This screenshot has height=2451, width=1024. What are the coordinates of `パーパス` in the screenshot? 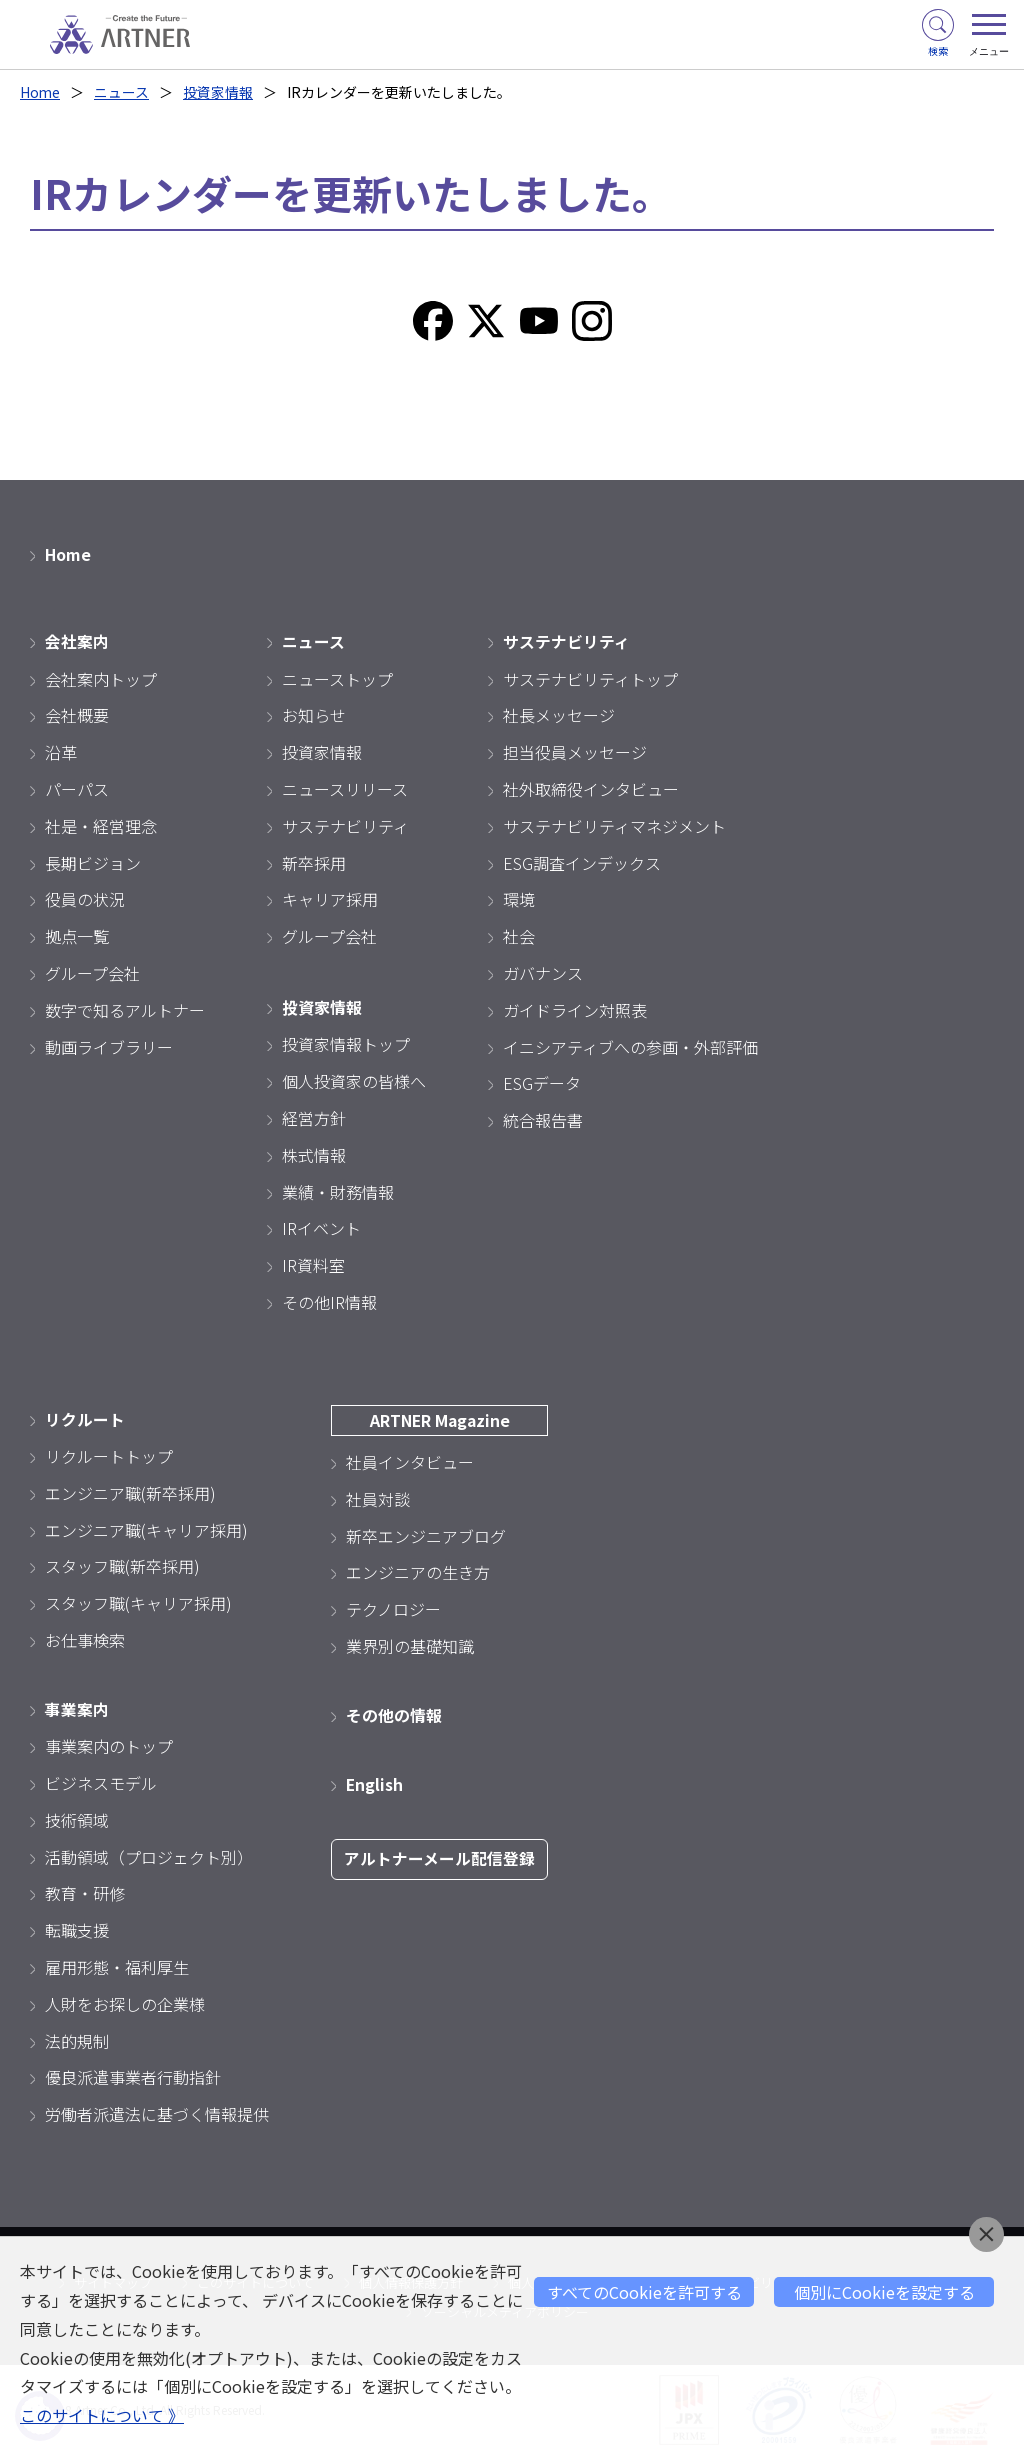 It's located at (77, 788).